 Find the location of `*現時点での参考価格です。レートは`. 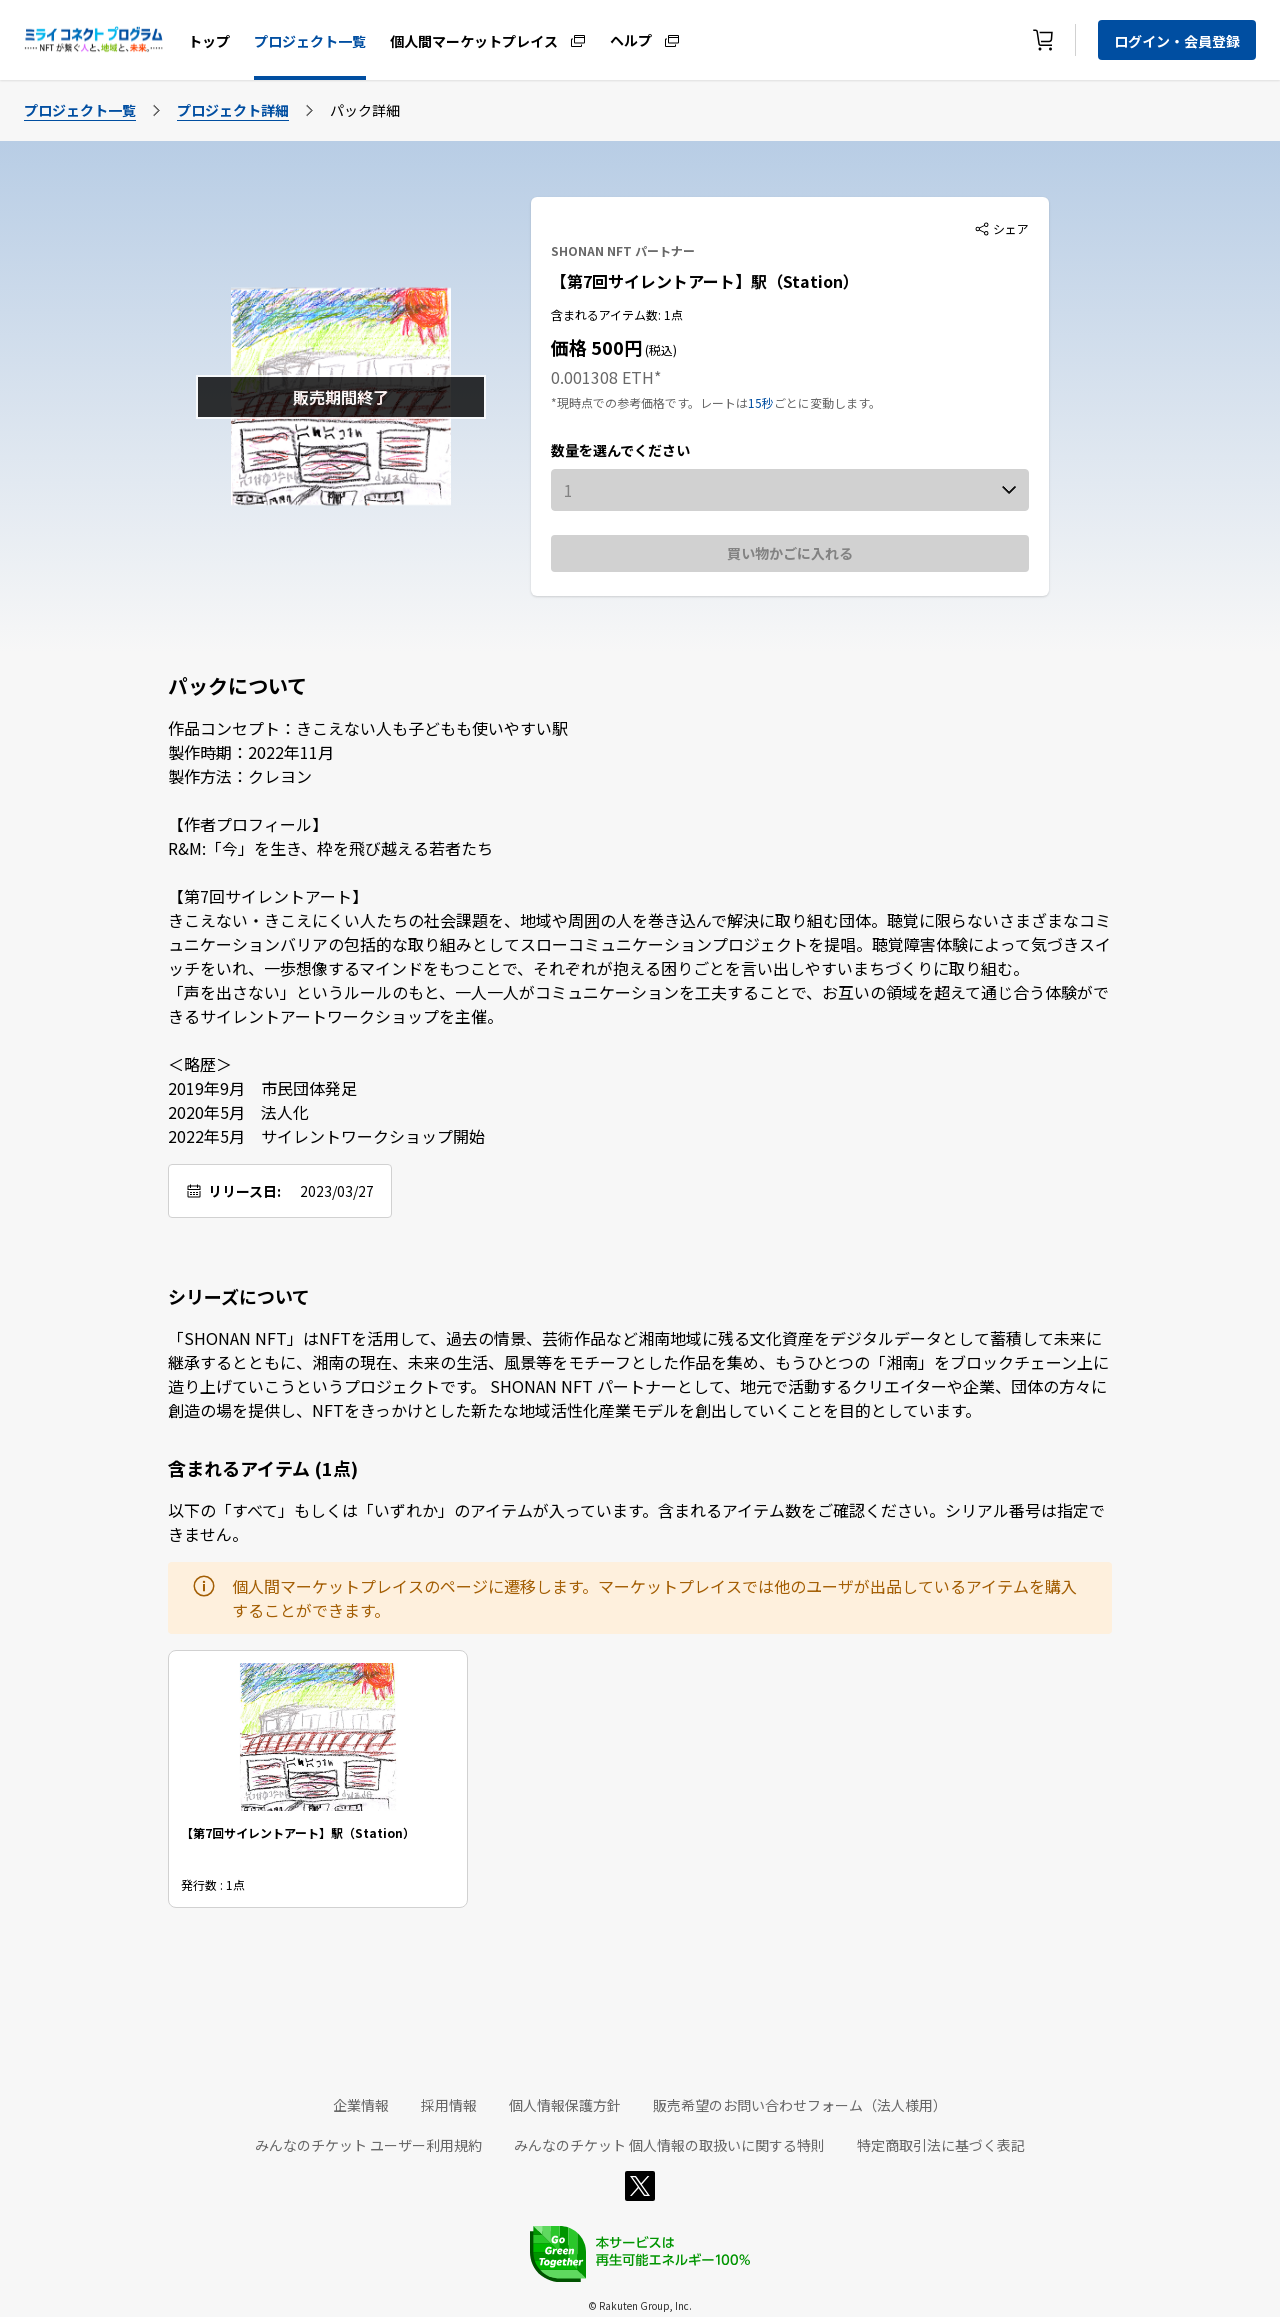

*現時点での参考価格です。レートは is located at coordinates (649, 402).